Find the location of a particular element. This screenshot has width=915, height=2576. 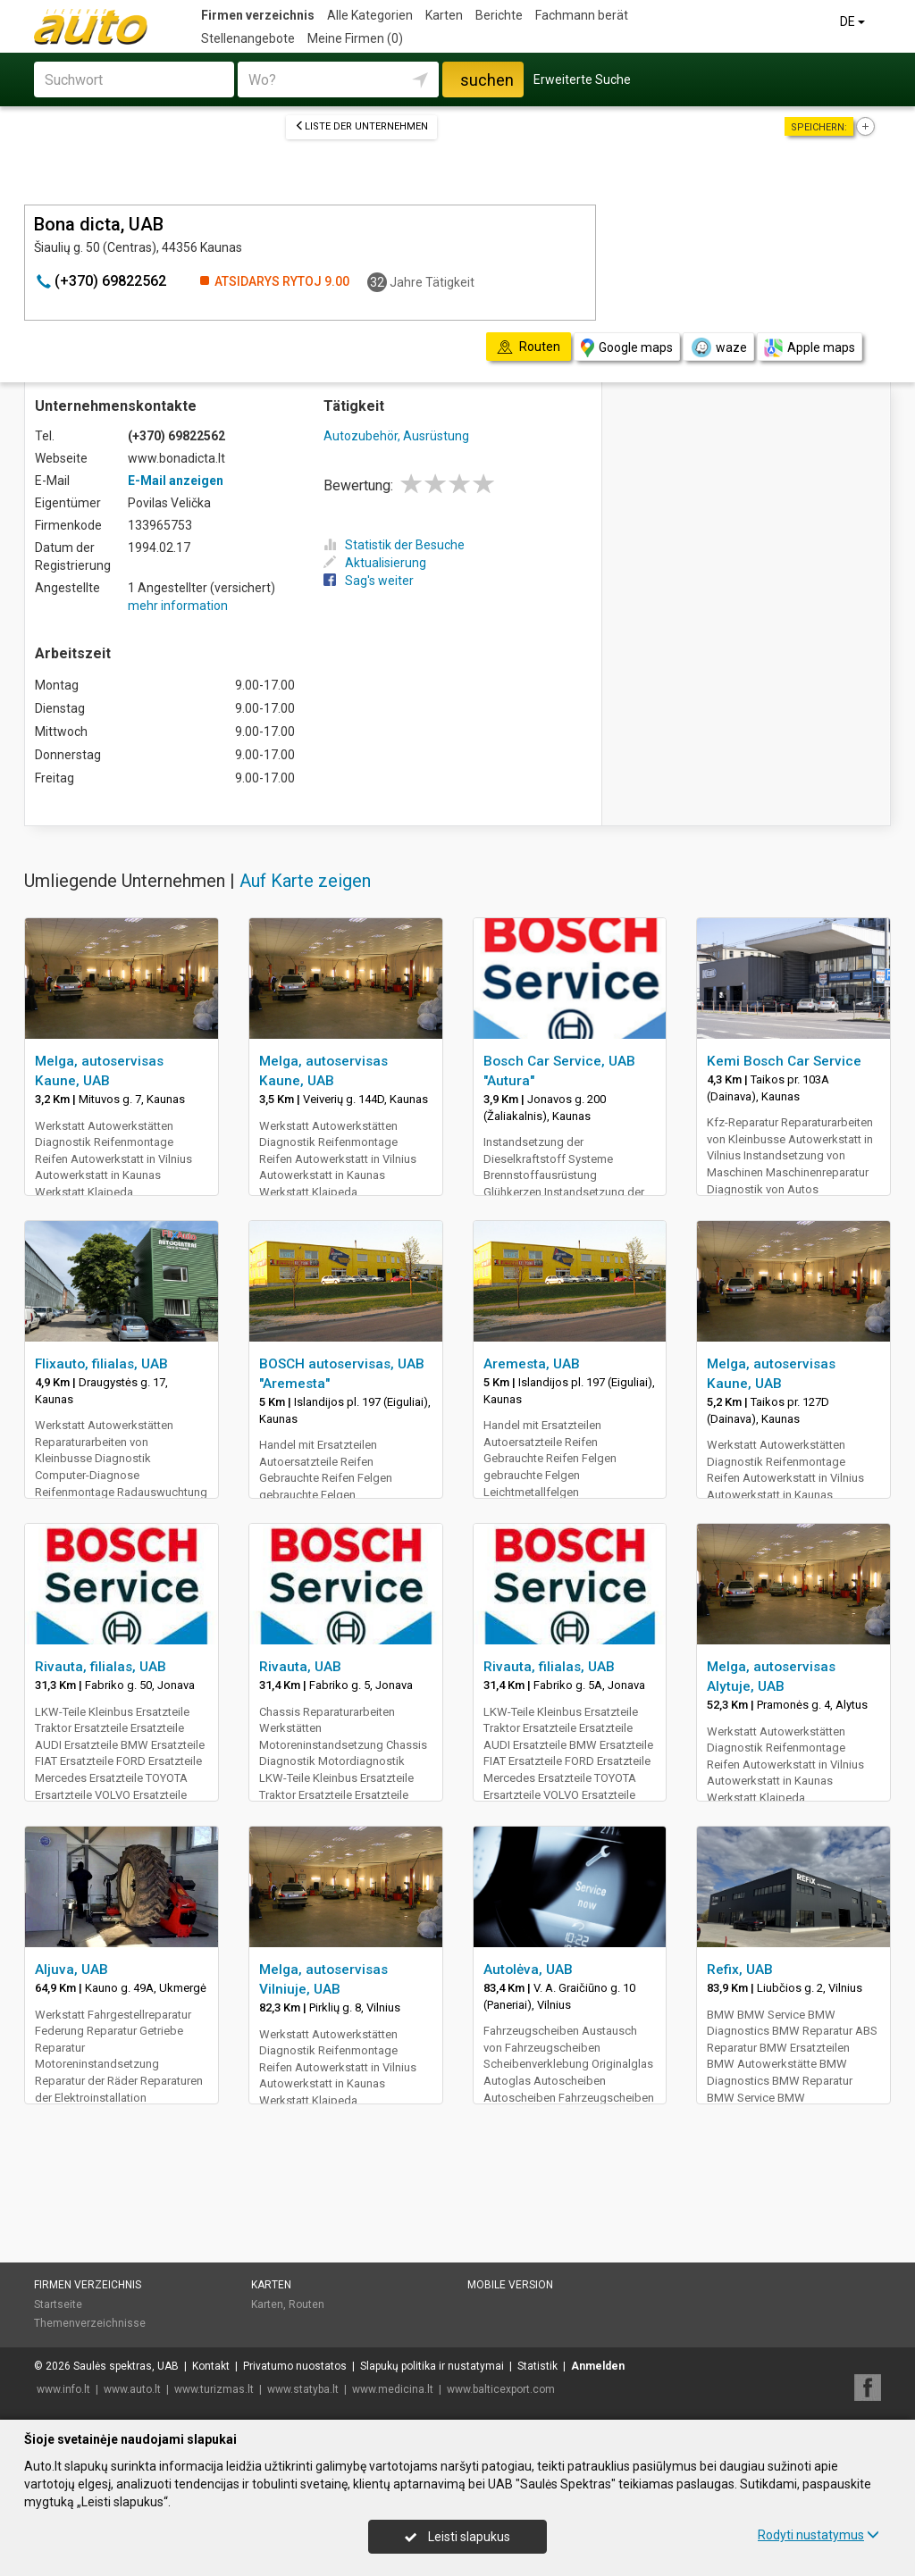

Aljuva, UAB is located at coordinates (71, 1969).